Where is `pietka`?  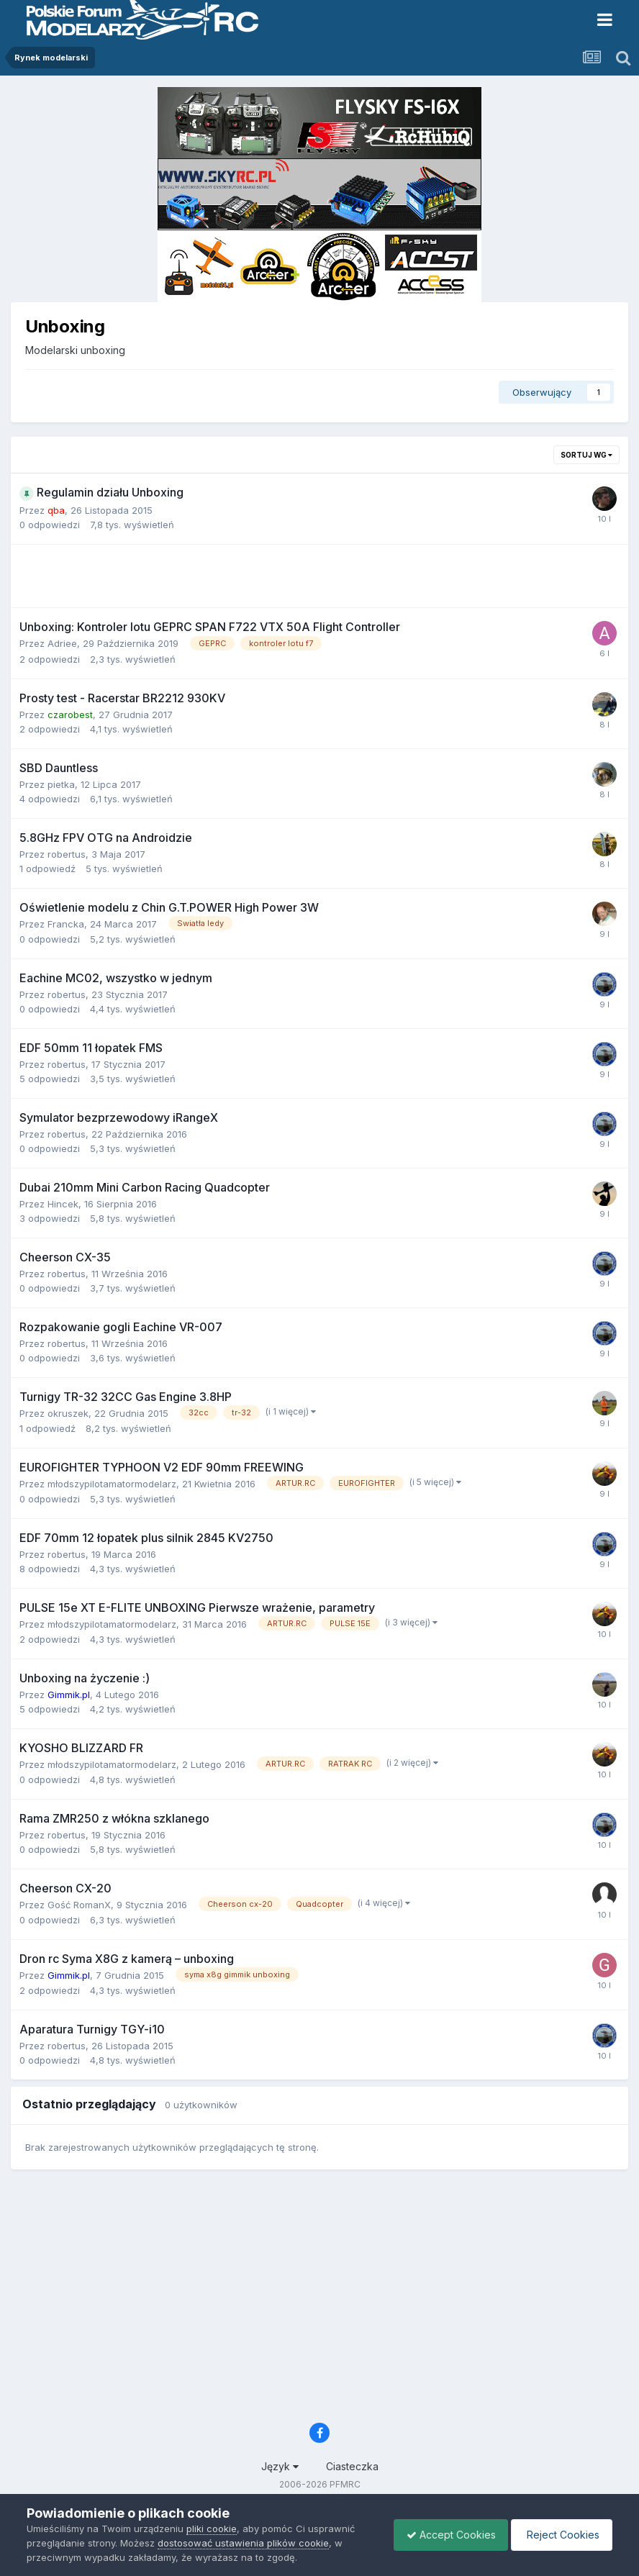
pietka is located at coordinates (61, 784).